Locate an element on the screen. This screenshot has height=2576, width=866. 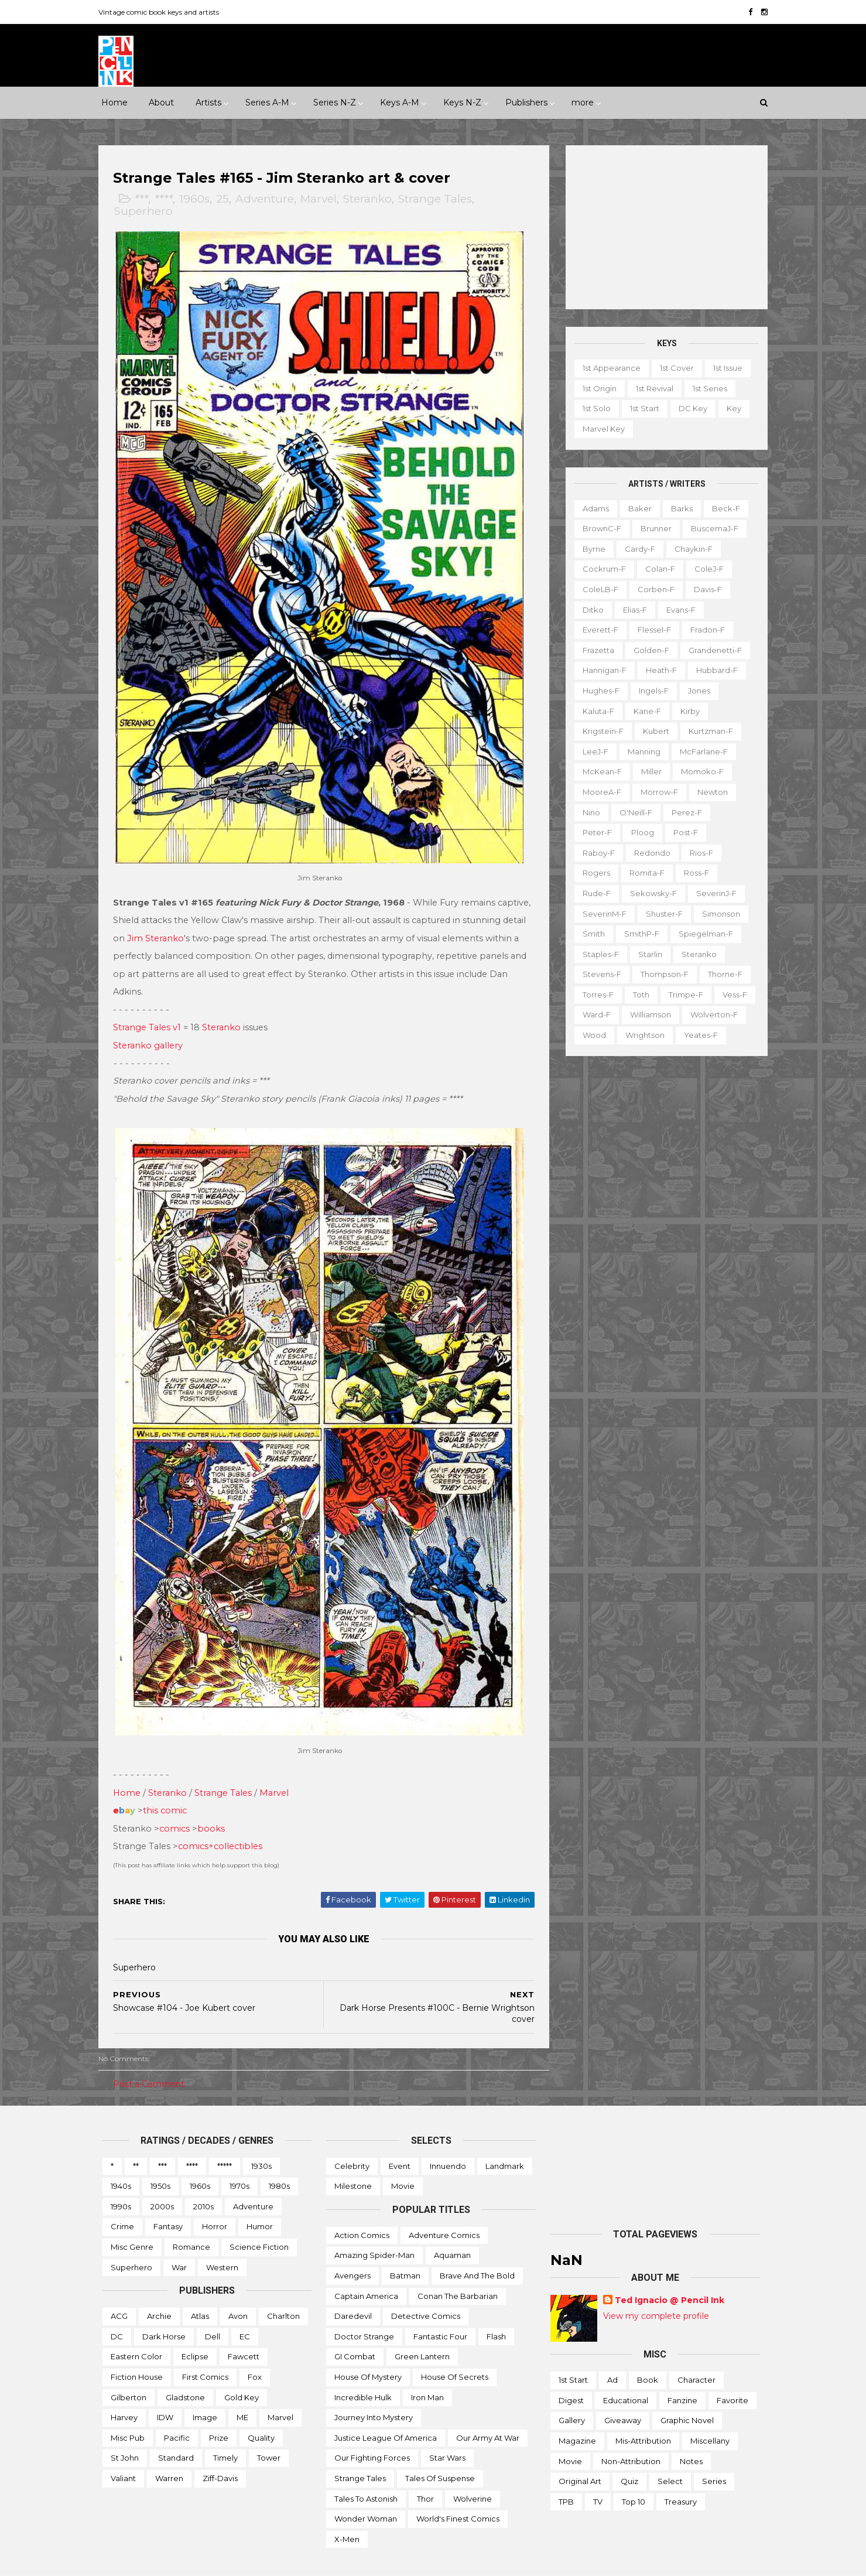
Post a Comment is located at coordinates (153, 2058).